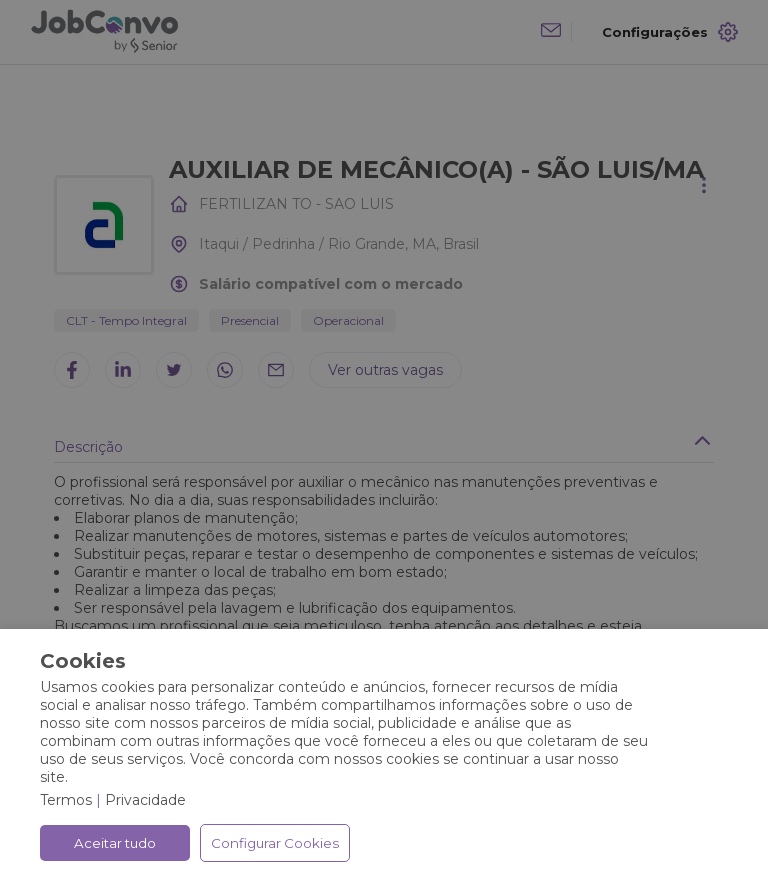 This screenshot has width=768, height=882. What do you see at coordinates (145, 800) in the screenshot?
I see `Privacidade` at bounding box center [145, 800].